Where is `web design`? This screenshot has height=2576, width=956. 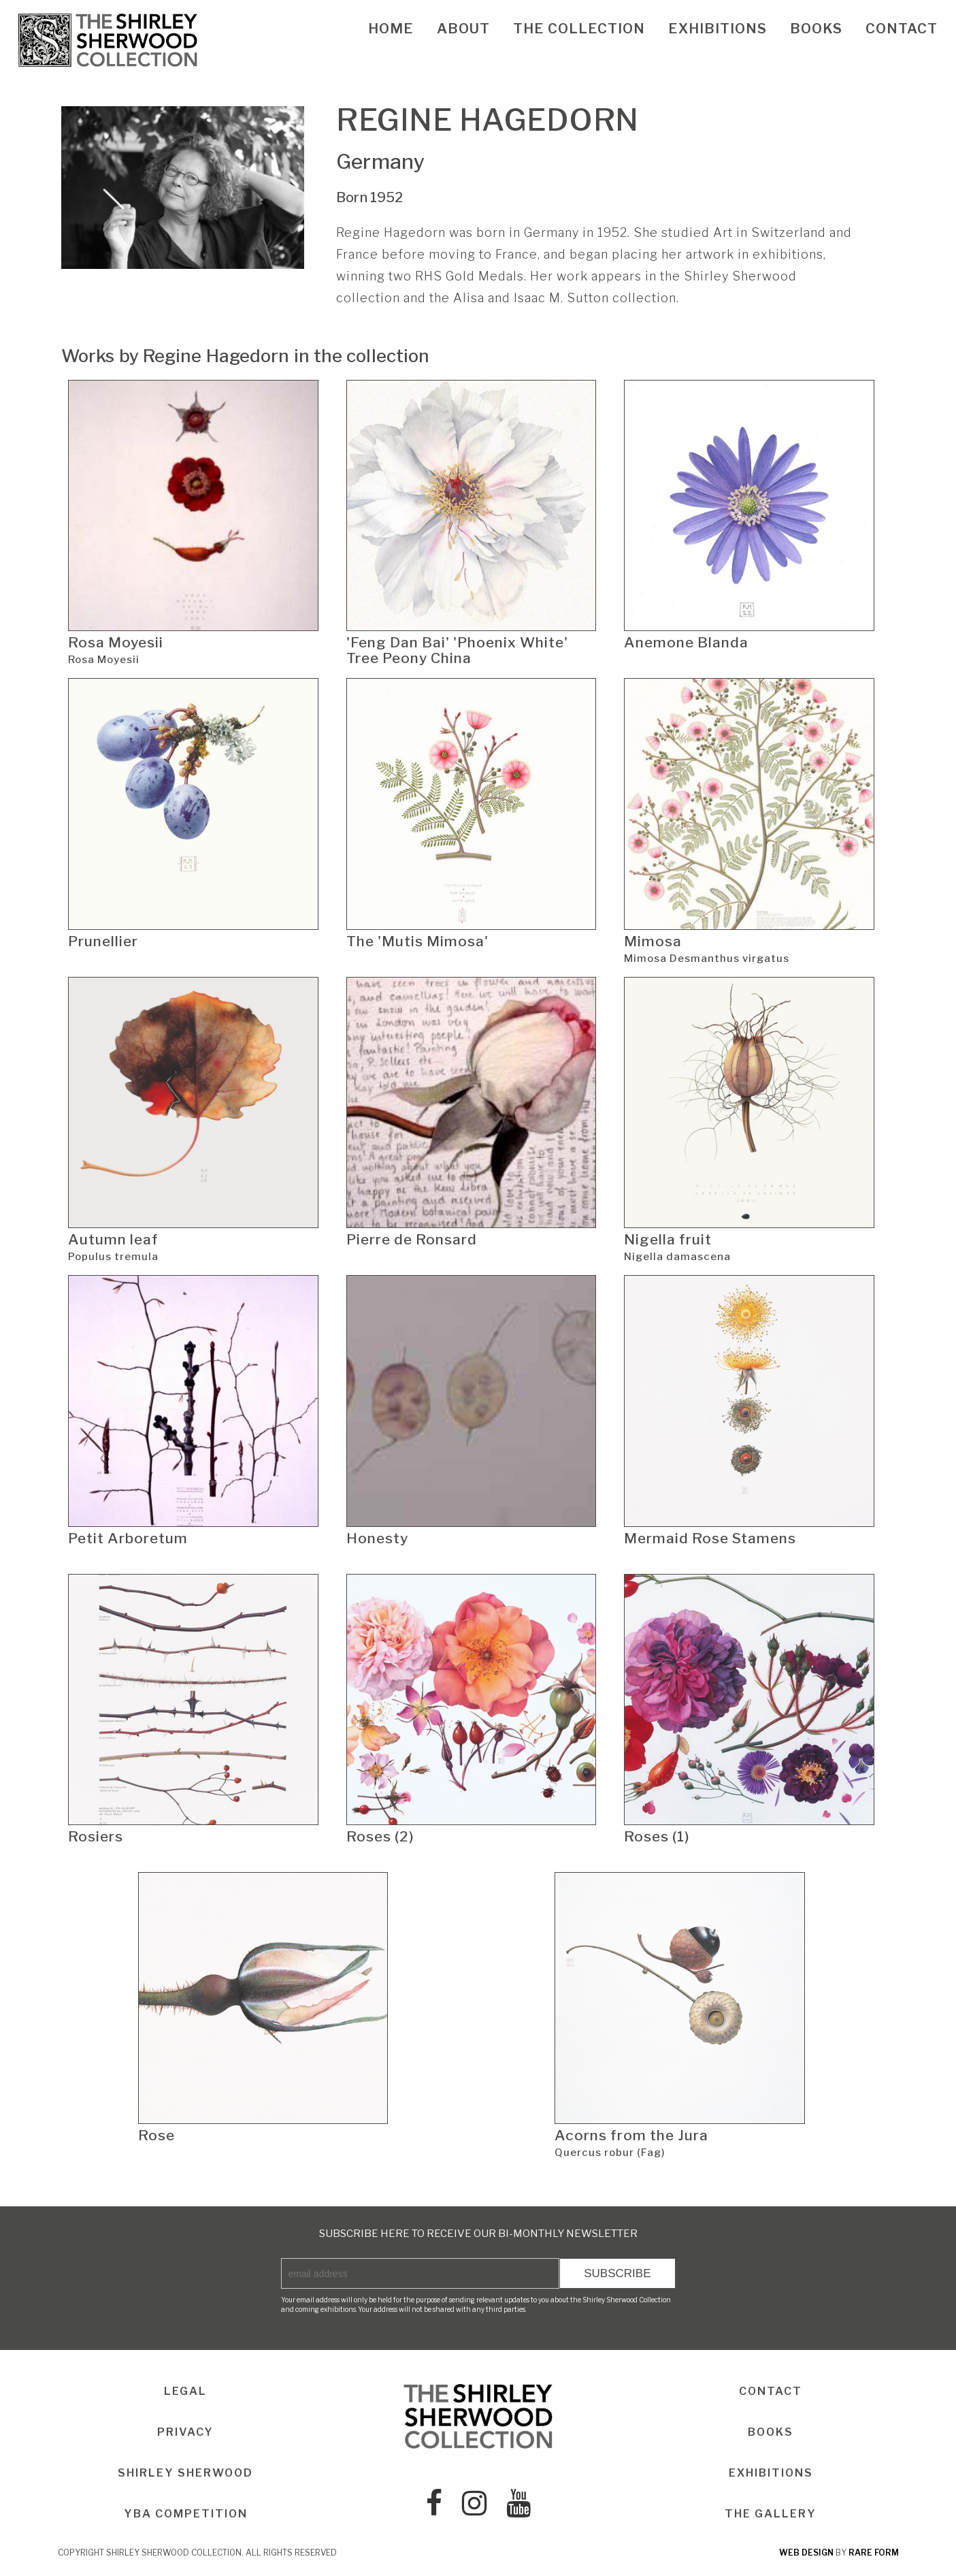 web design is located at coordinates (806, 2552).